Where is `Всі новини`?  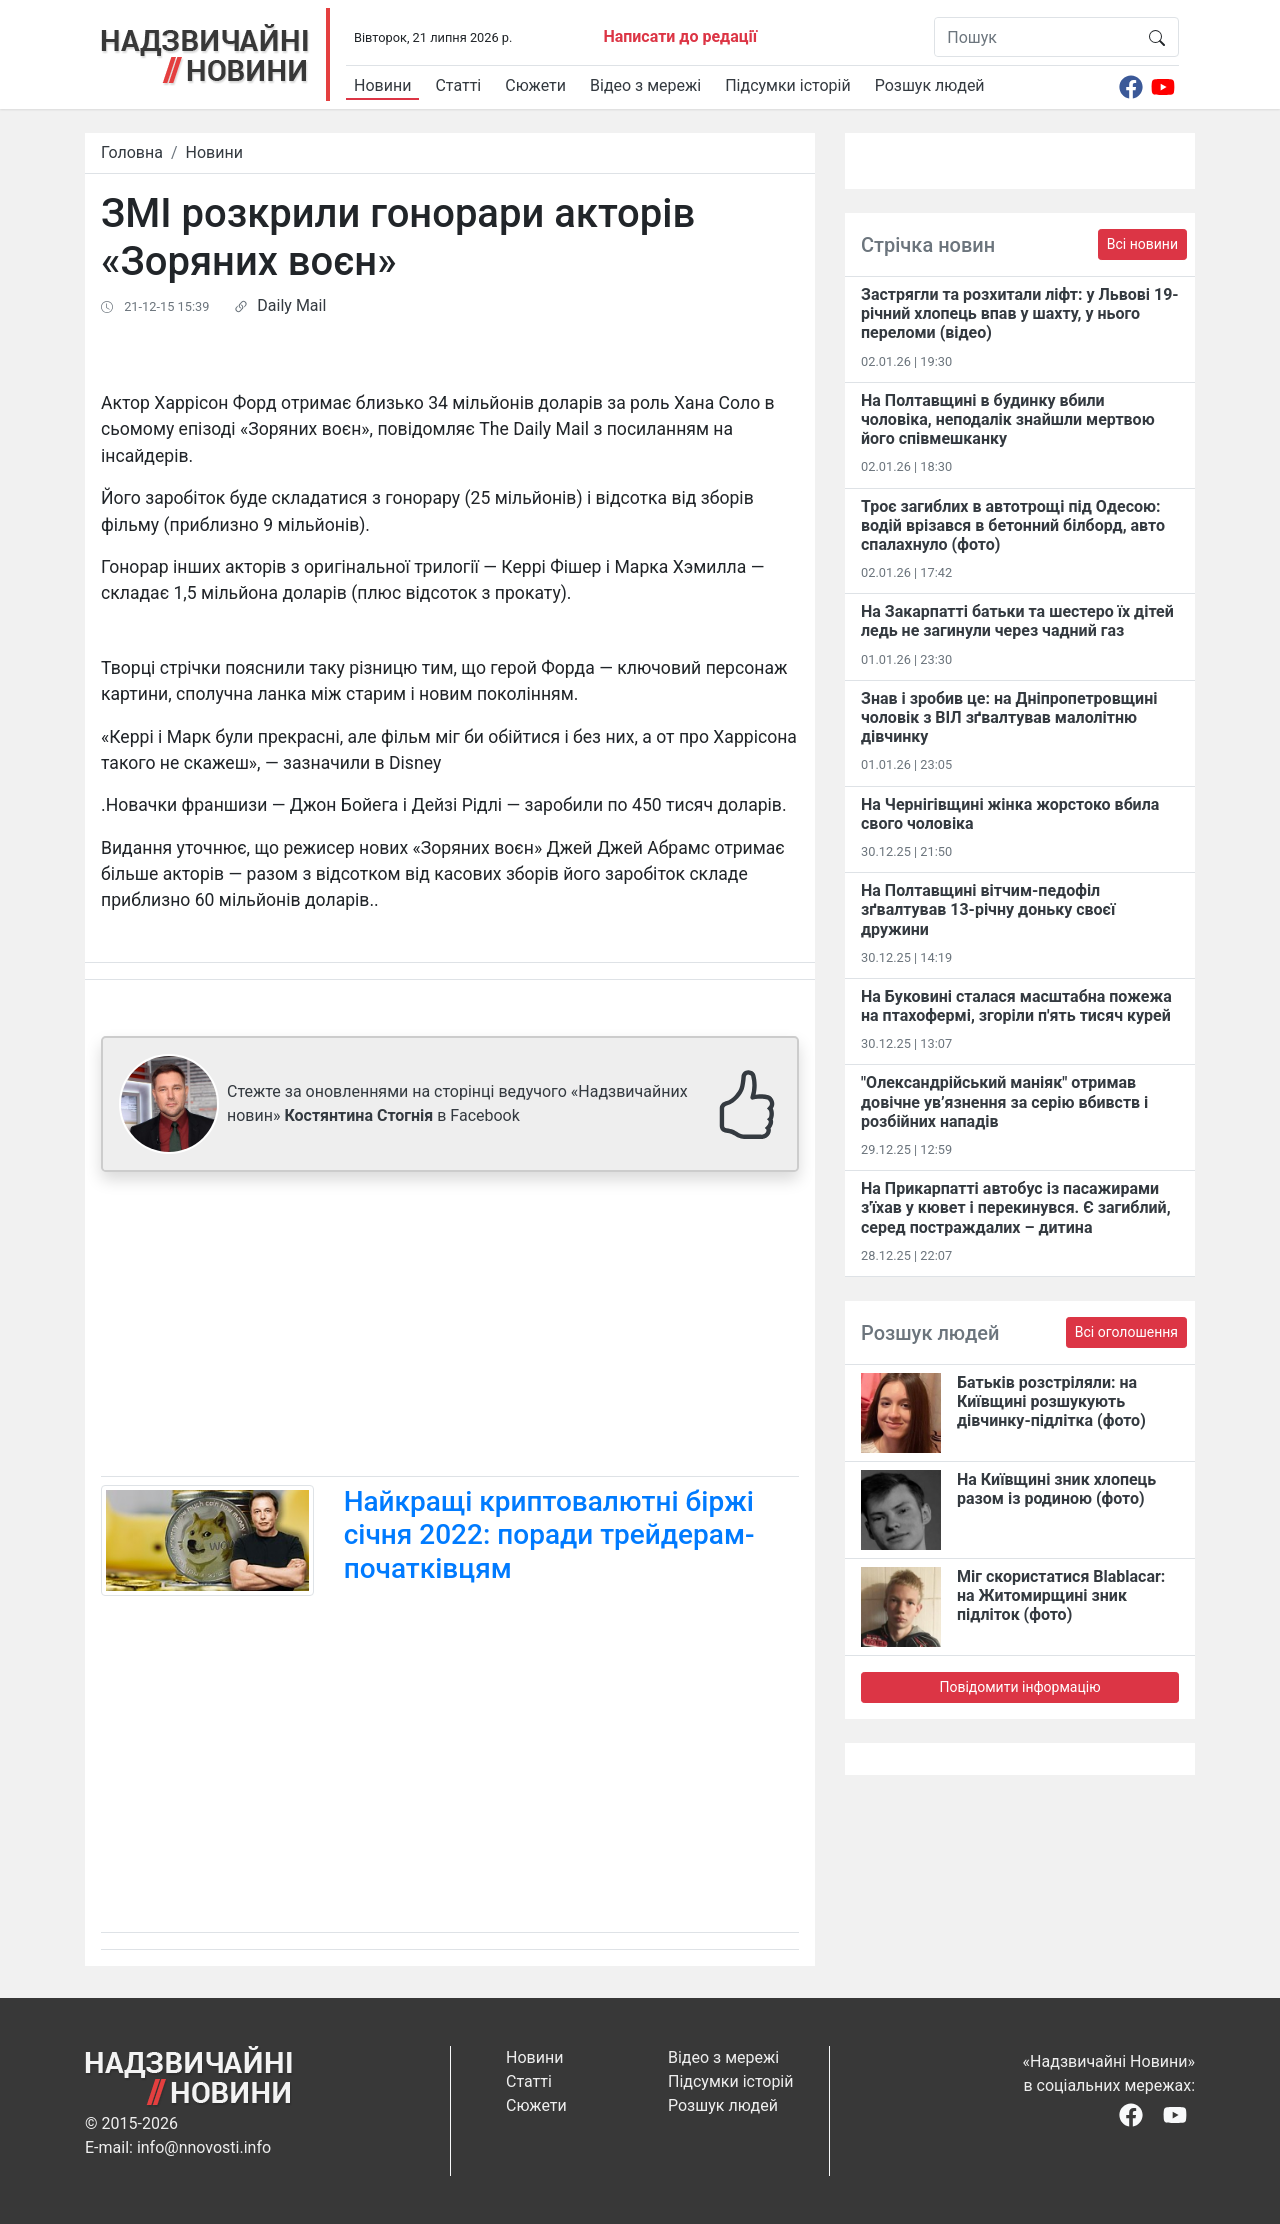 Всі новини is located at coordinates (1142, 244).